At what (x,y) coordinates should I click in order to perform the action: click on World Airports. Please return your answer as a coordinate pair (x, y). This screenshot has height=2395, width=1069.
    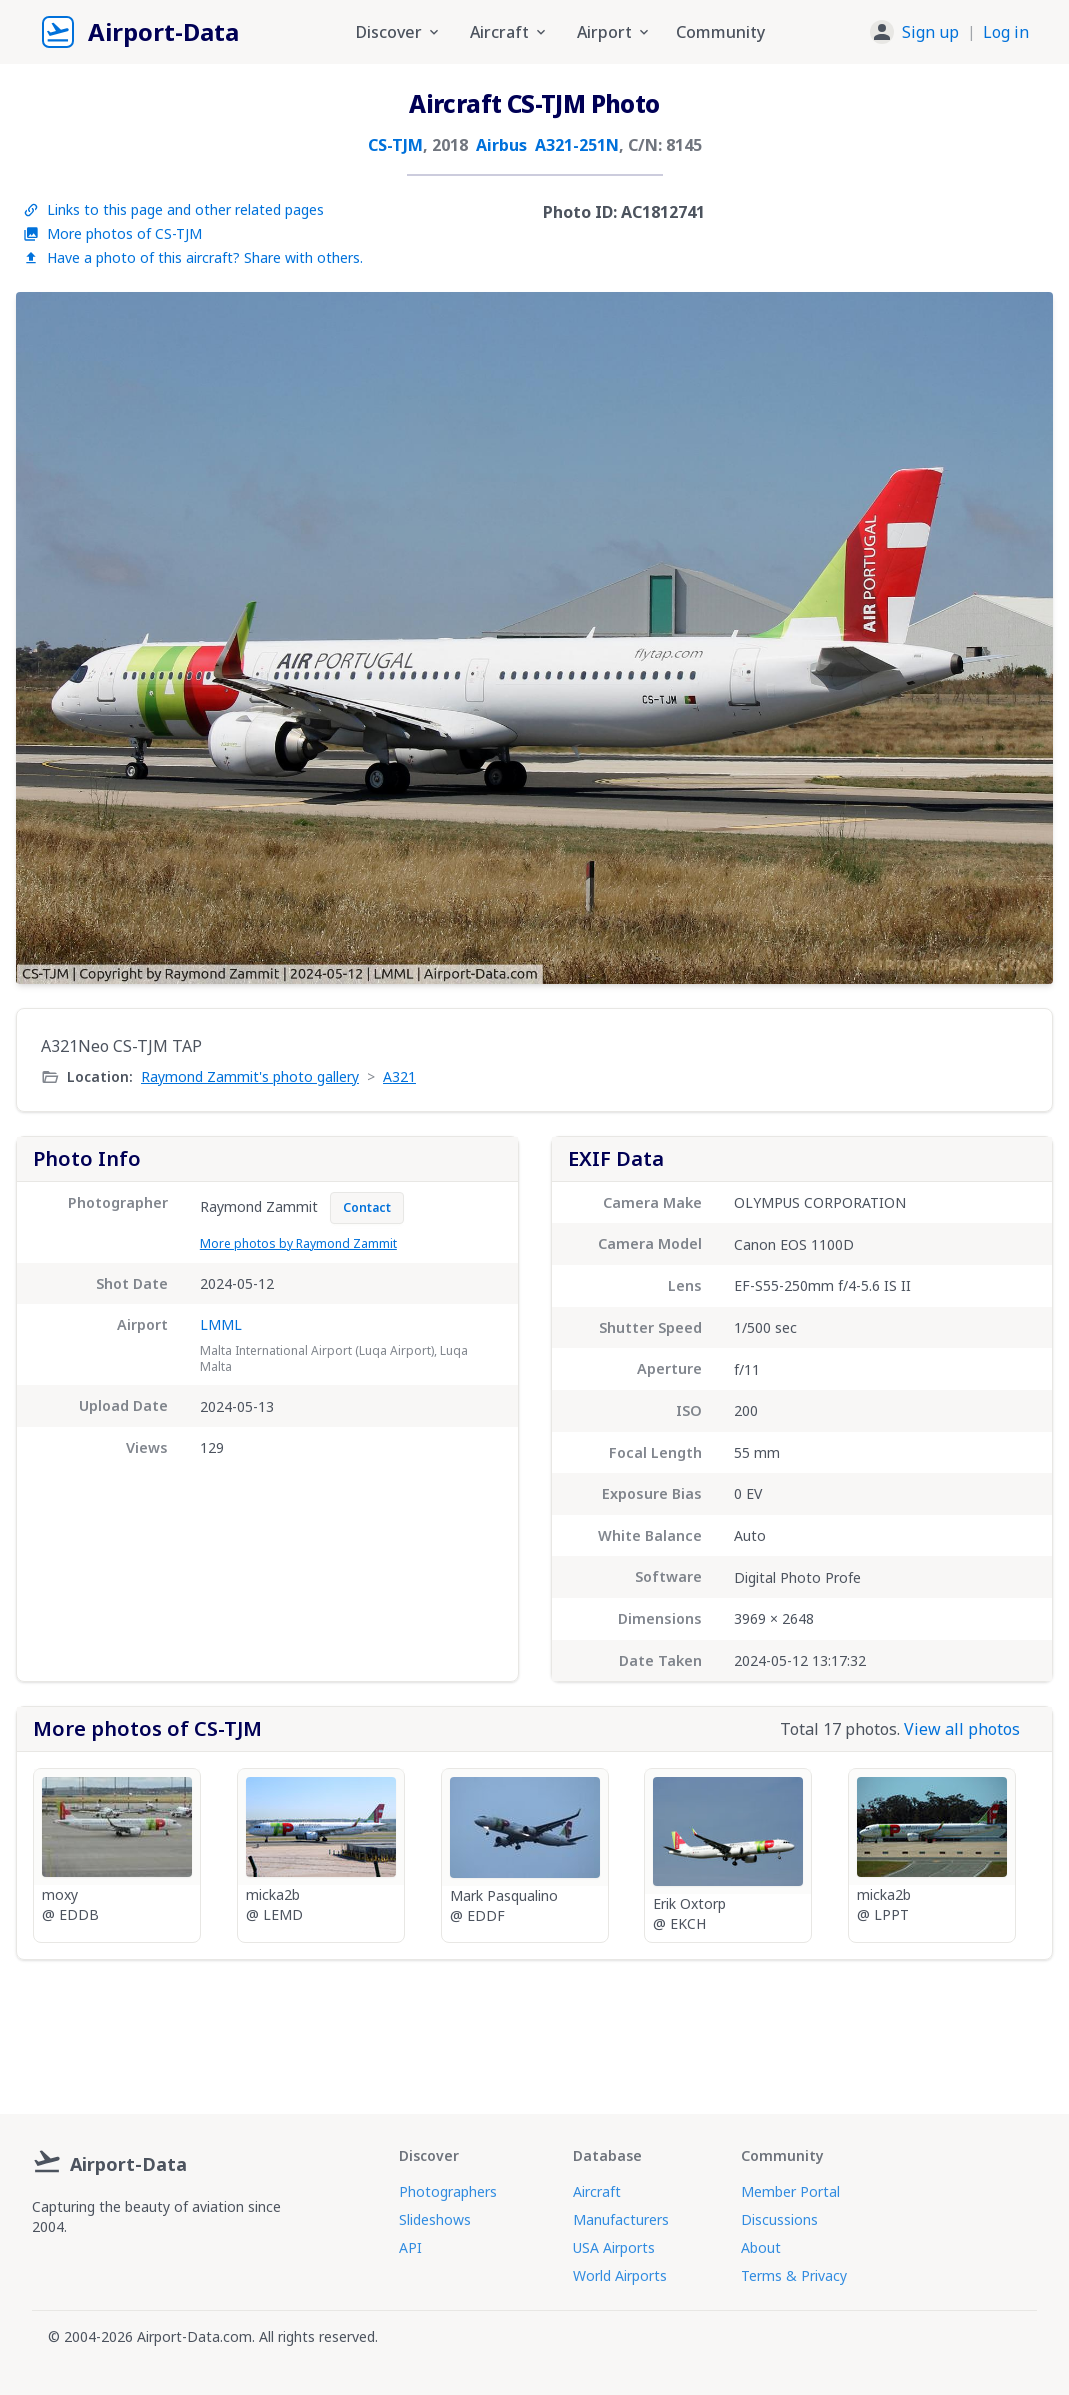
    Looking at the image, I should click on (620, 2275).